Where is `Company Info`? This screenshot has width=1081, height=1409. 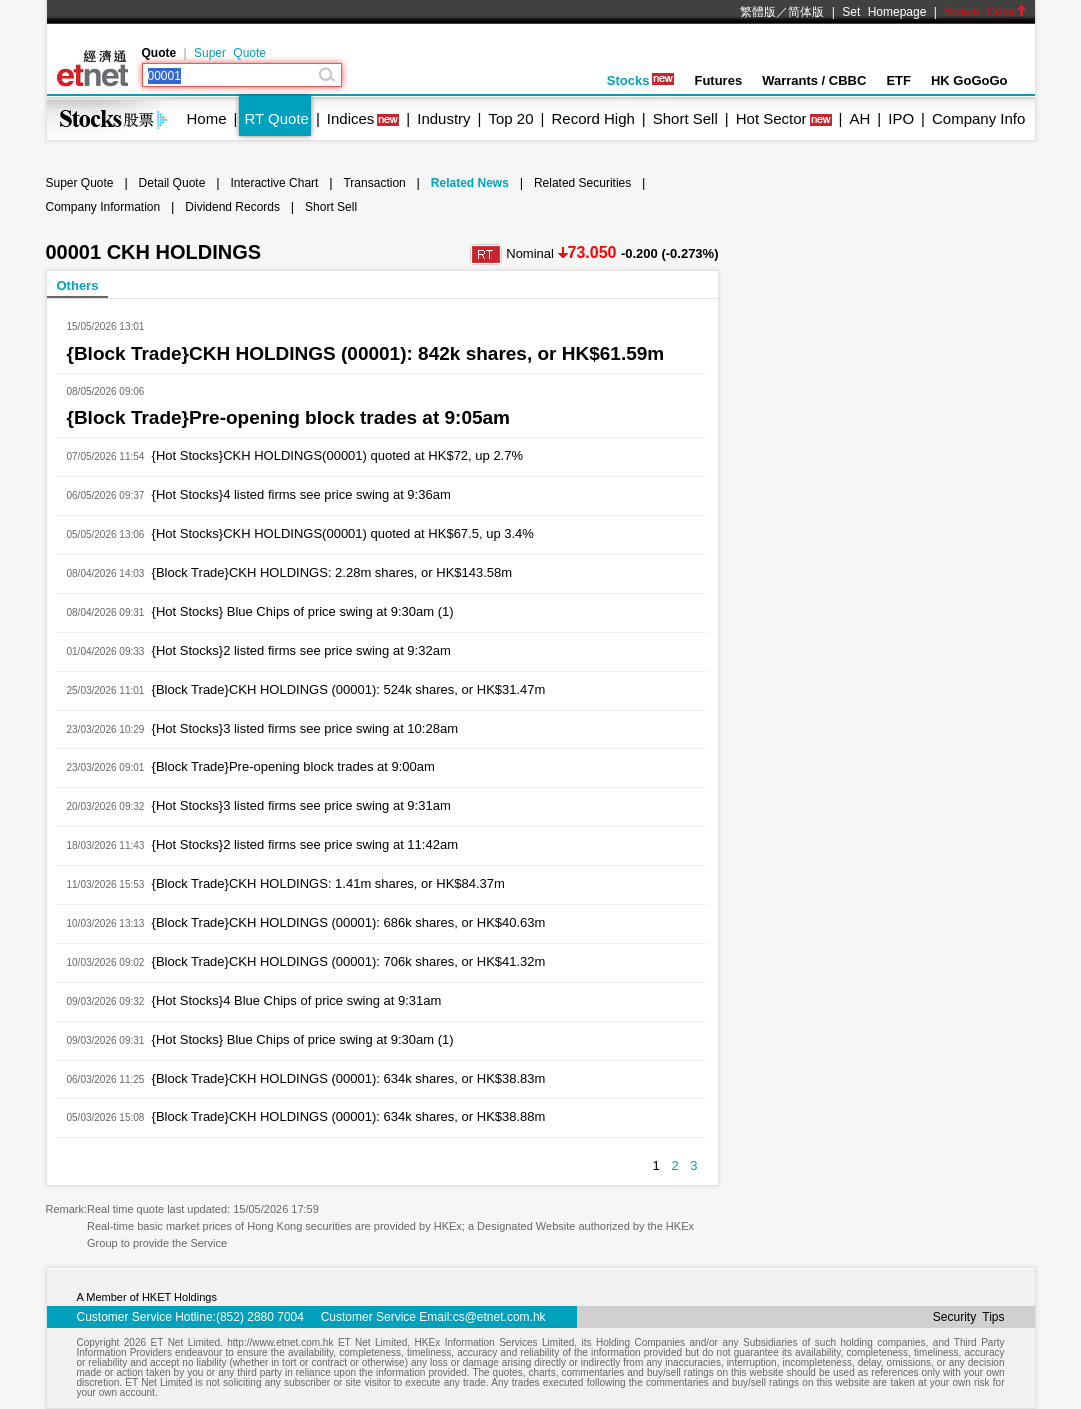 Company Info is located at coordinates (978, 118).